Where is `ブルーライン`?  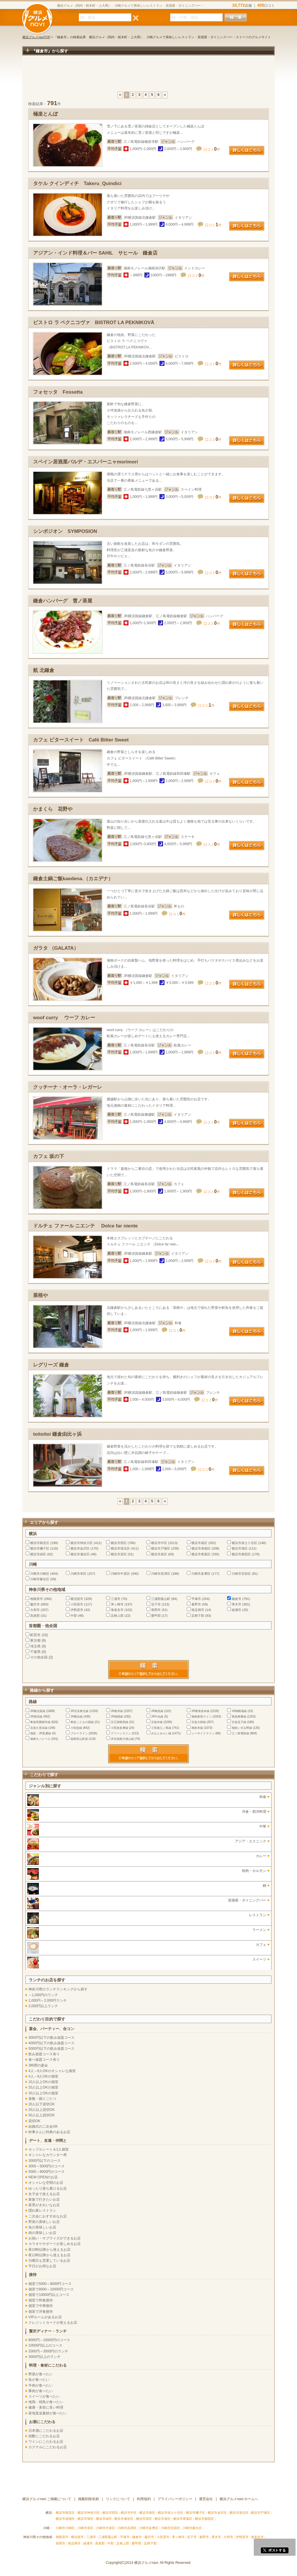 ブルーライン is located at coordinates (79, 1733).